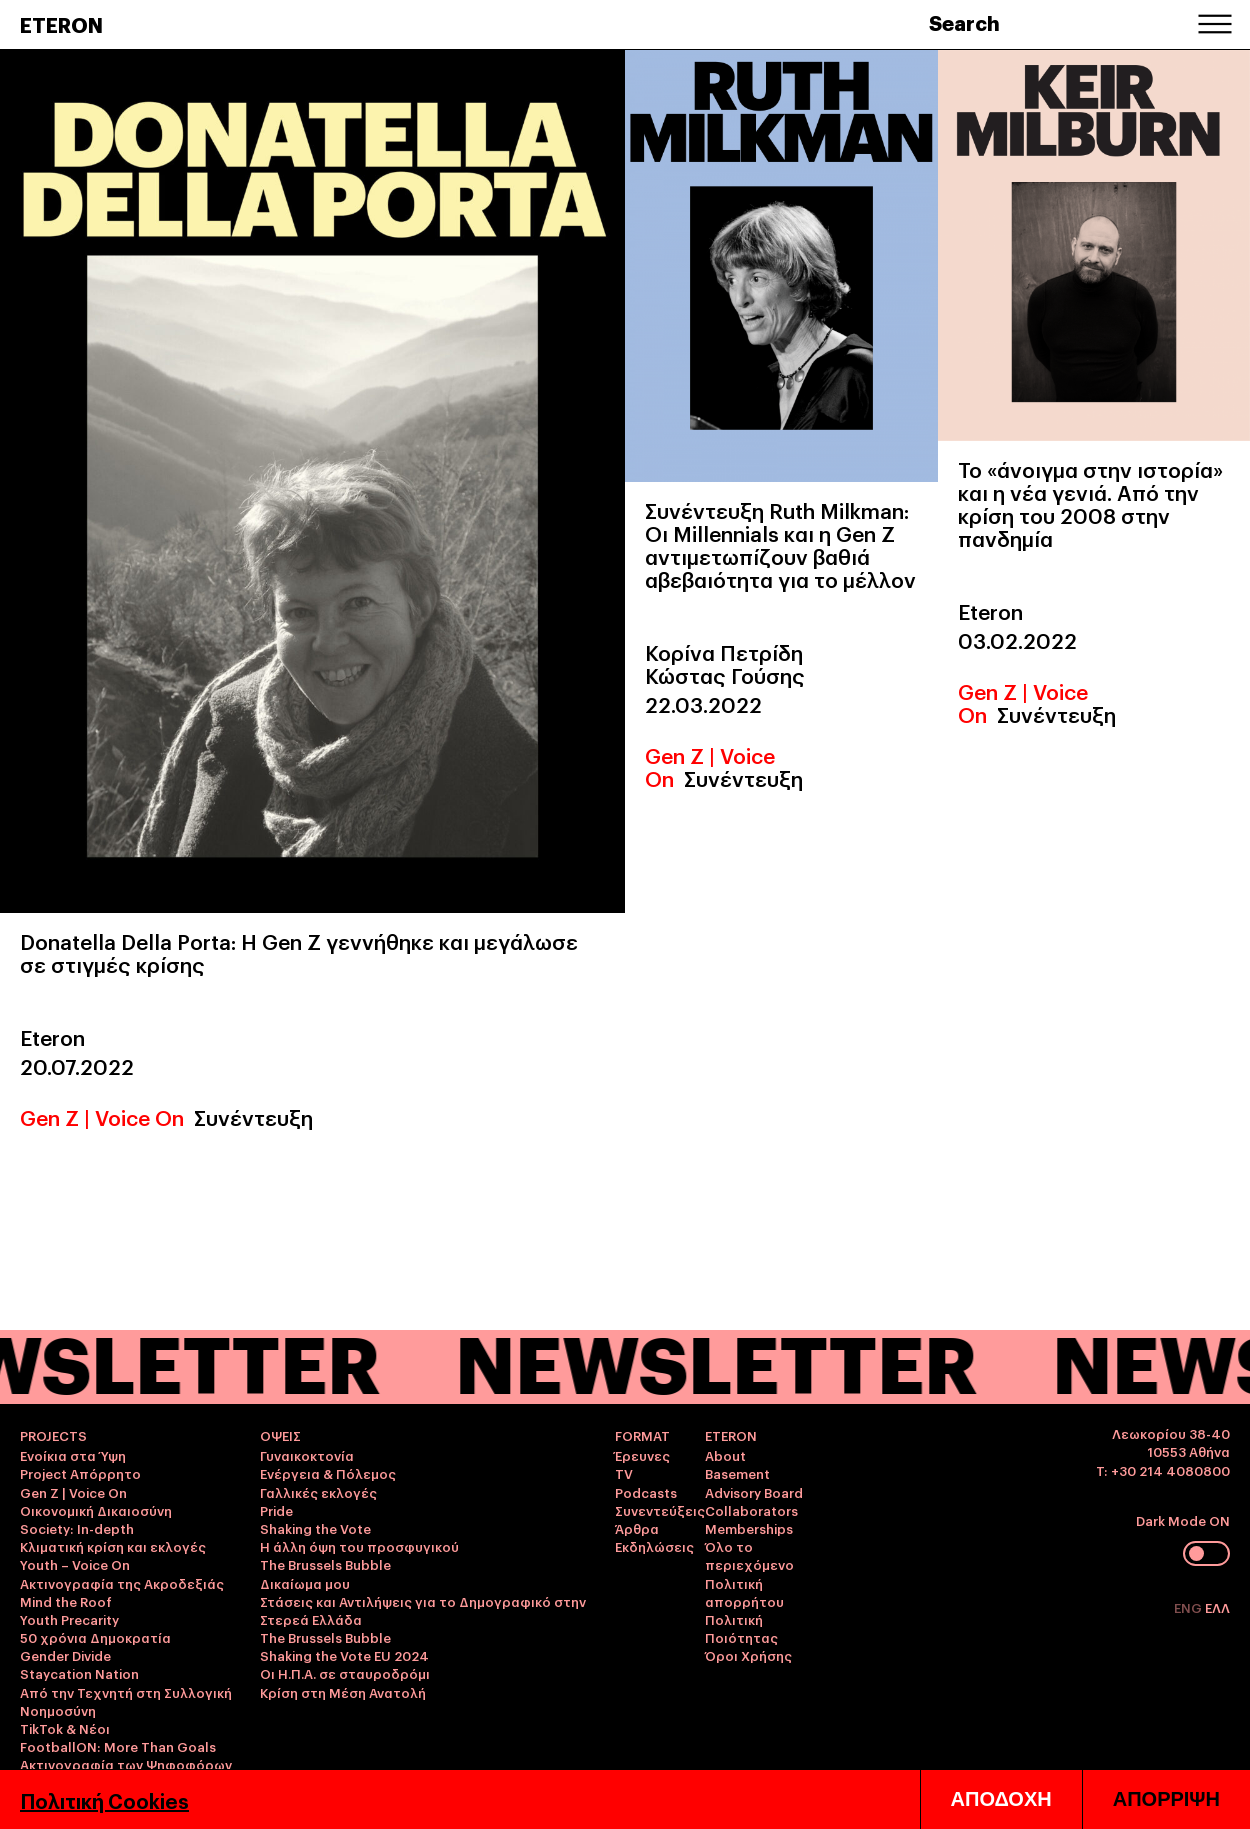 This screenshot has width=1250, height=1829. Describe the element at coordinates (1166, 1799) in the screenshot. I see `ΑΠΟΡΡΙΨΗ` at that location.